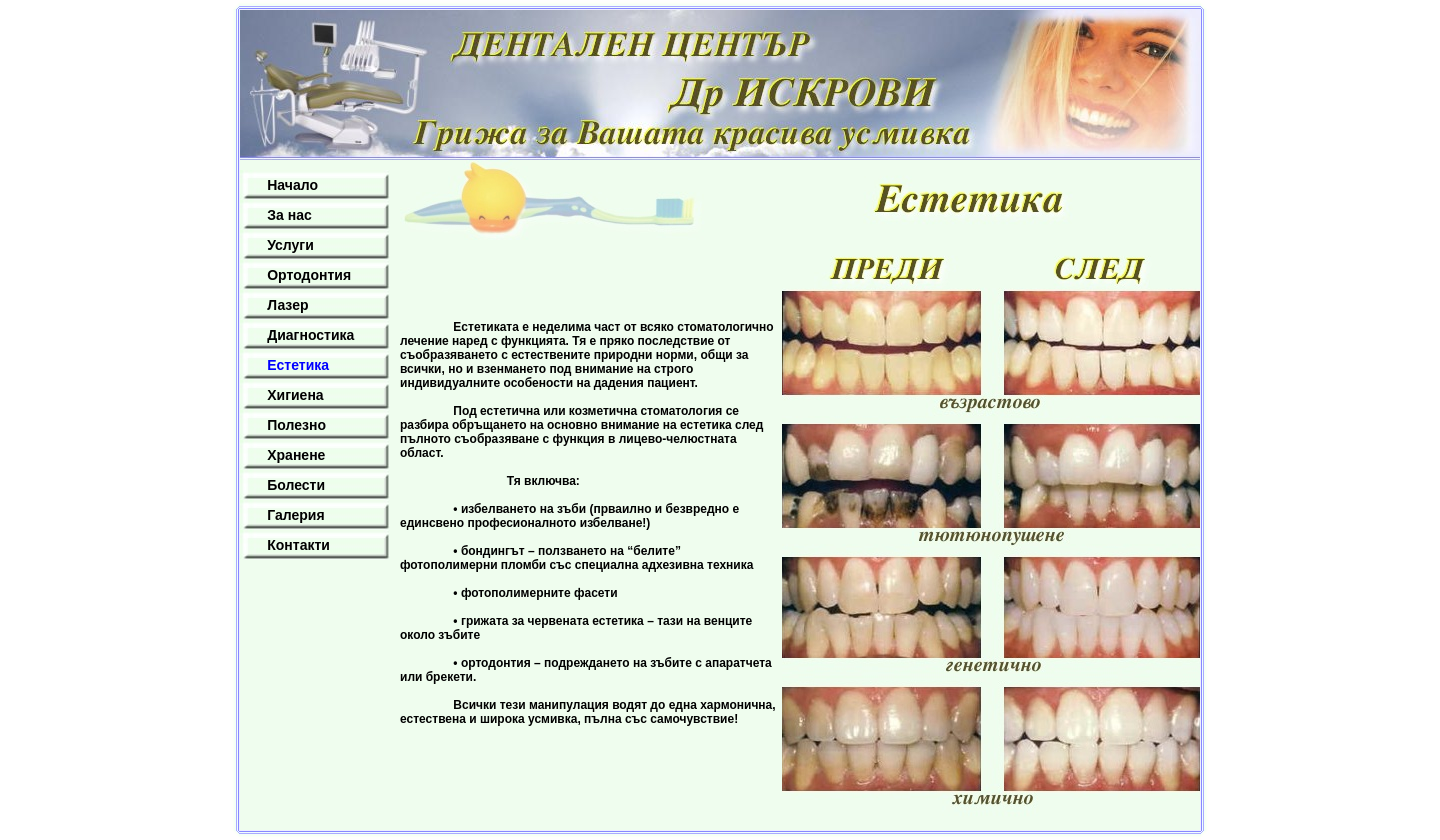 The image size is (1440, 840). Describe the element at coordinates (296, 485) in the screenshot. I see `Болести` at that location.